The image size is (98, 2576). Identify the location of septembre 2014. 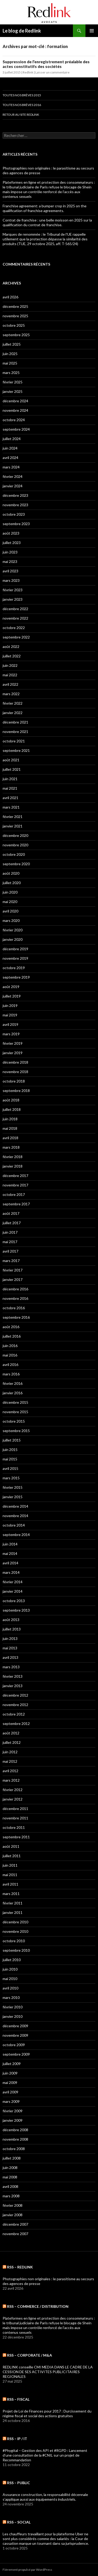
(16, 1534).